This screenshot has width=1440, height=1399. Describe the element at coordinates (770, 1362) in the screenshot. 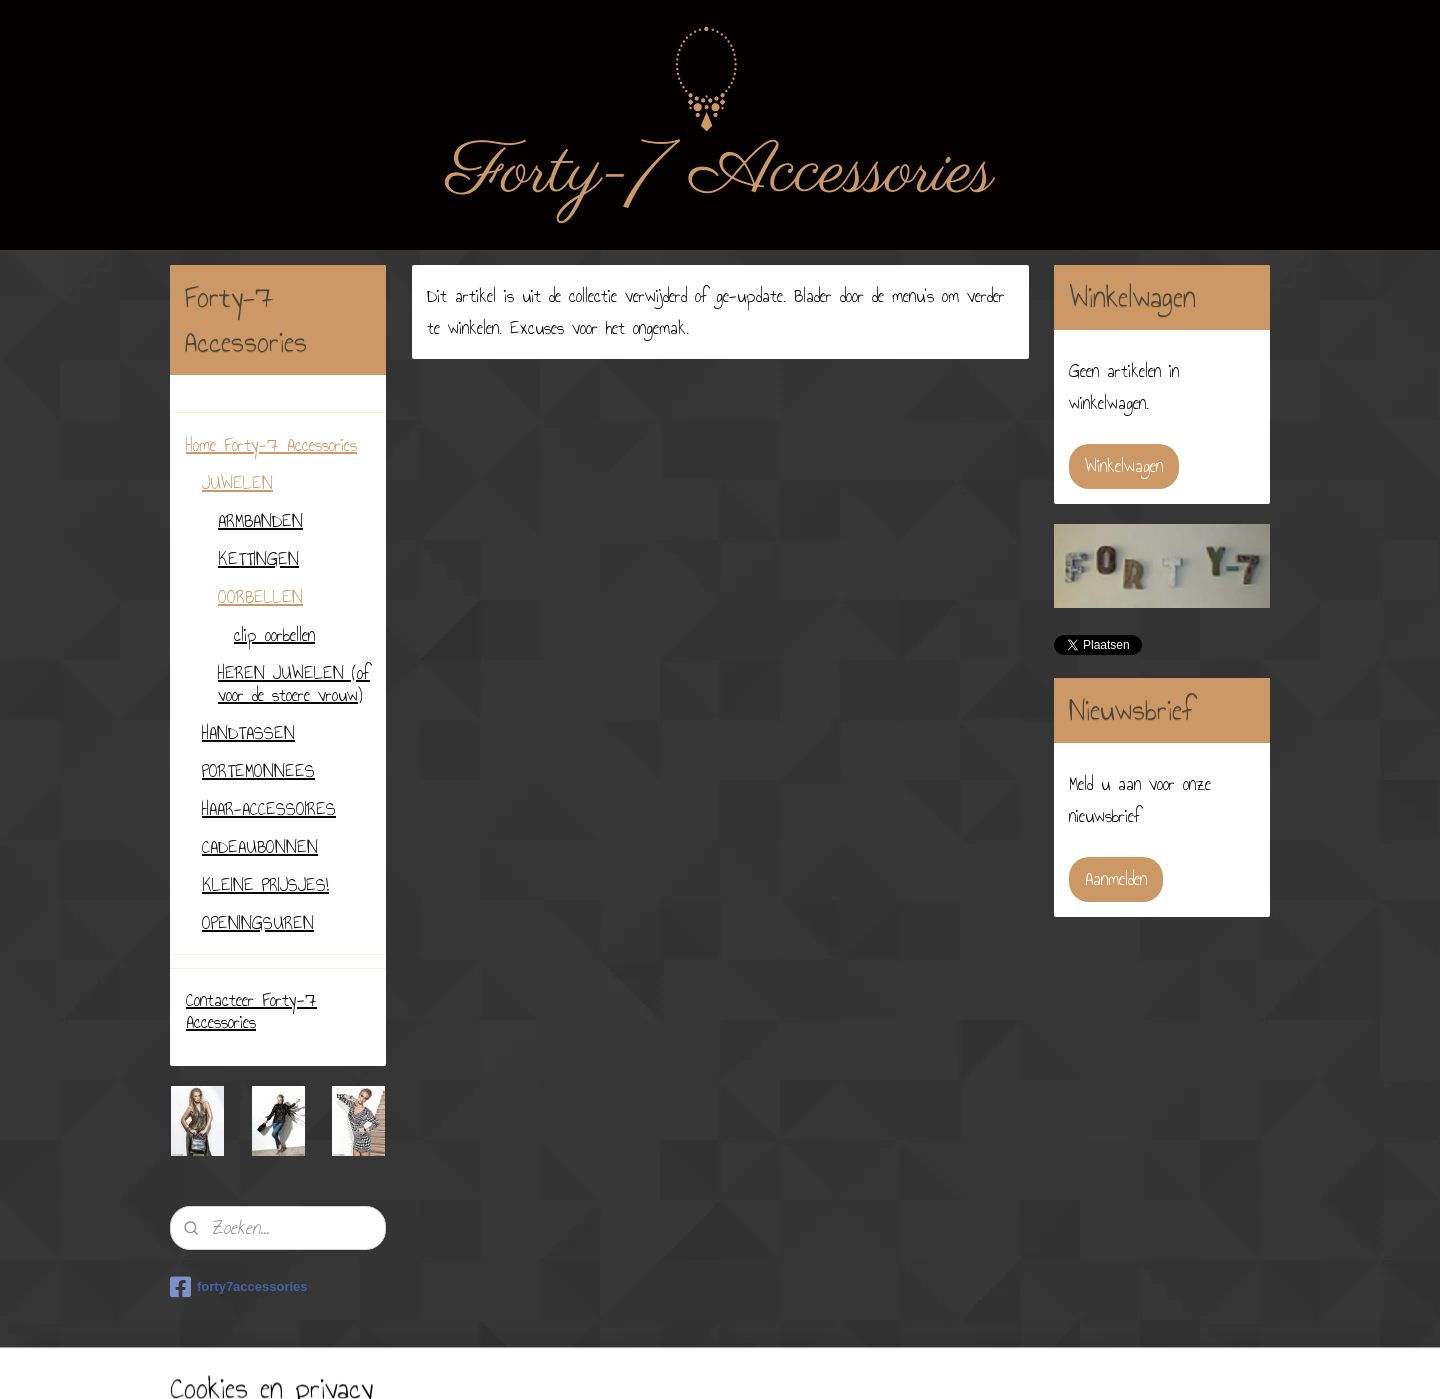

I see `webwinkel beginnen` at that location.